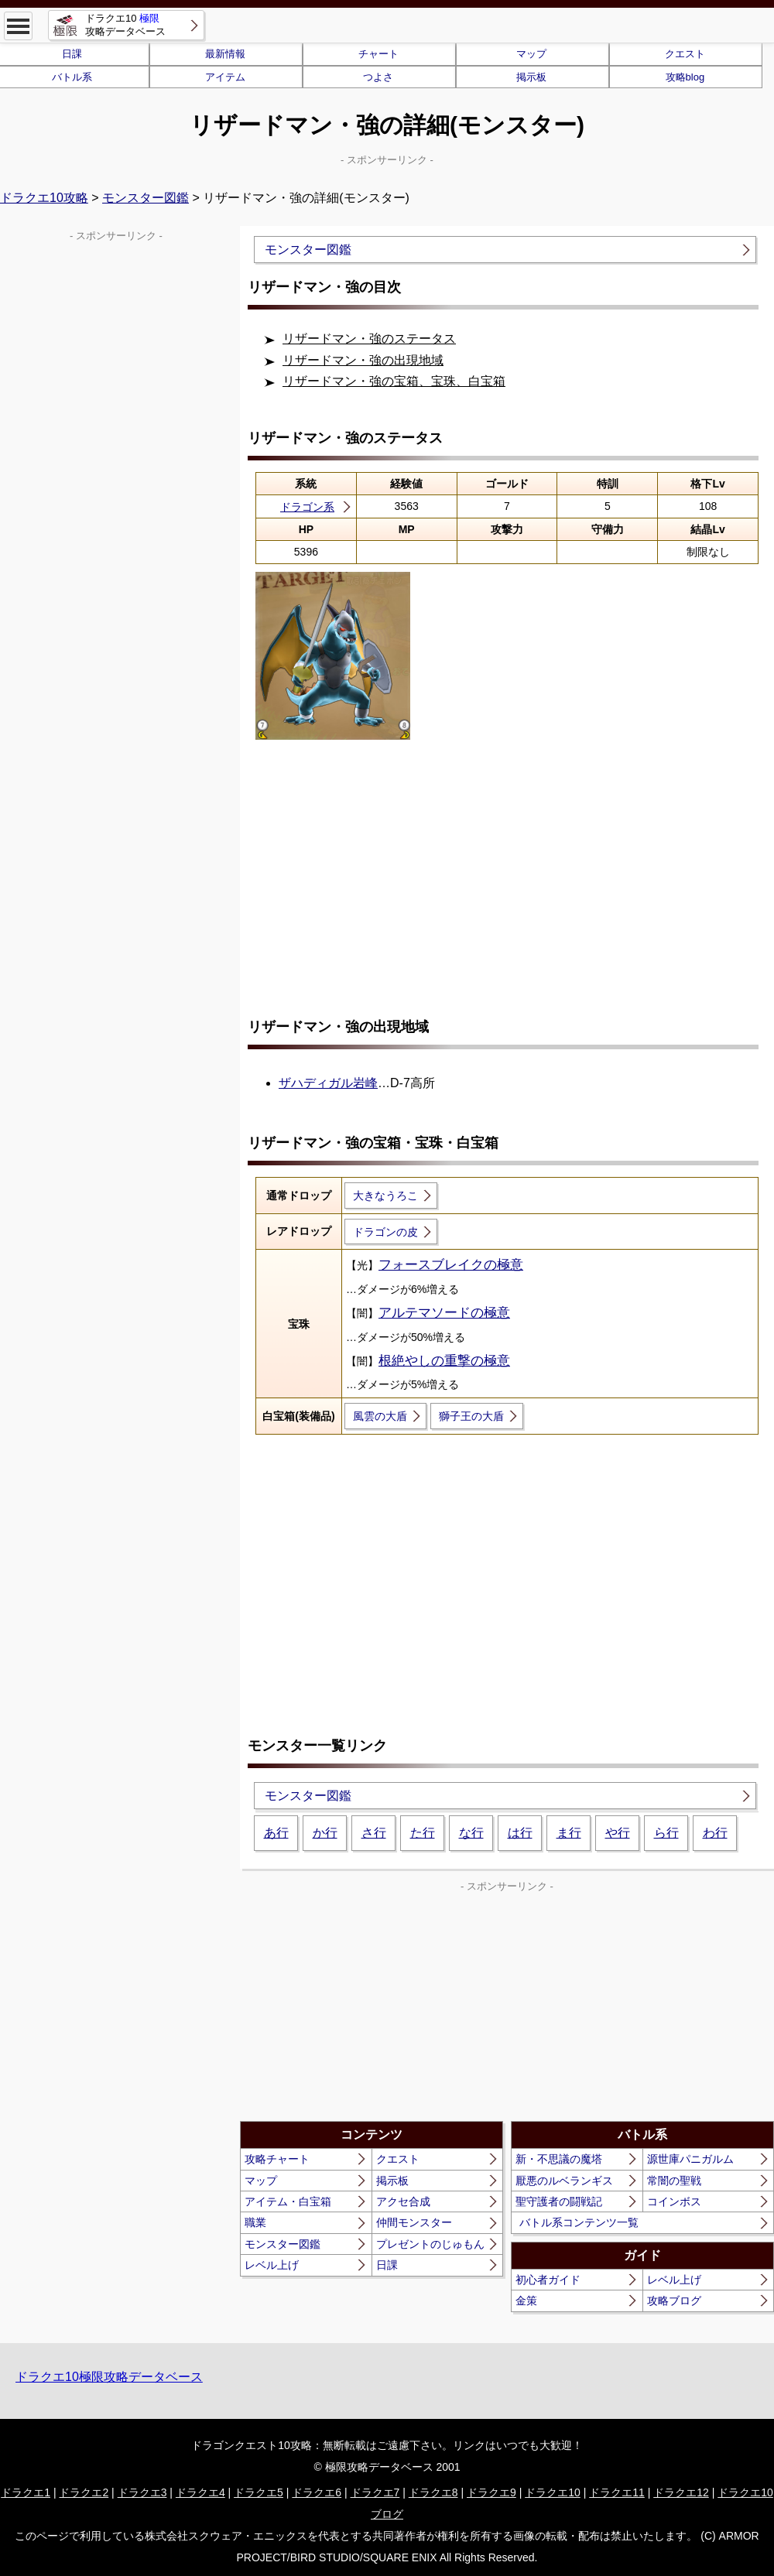 This screenshot has width=774, height=2576. What do you see at coordinates (380, 1416) in the screenshot?
I see `風雲の大盾` at bounding box center [380, 1416].